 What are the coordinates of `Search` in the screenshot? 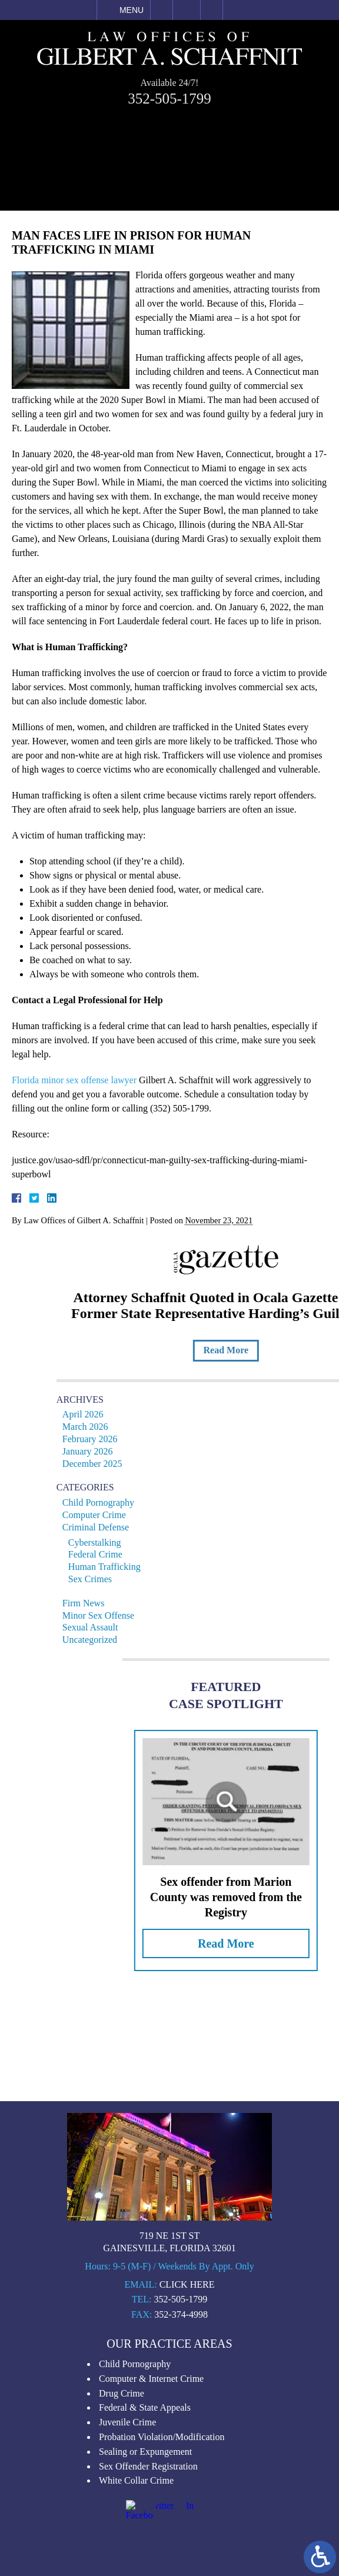 It's located at (211, 10).